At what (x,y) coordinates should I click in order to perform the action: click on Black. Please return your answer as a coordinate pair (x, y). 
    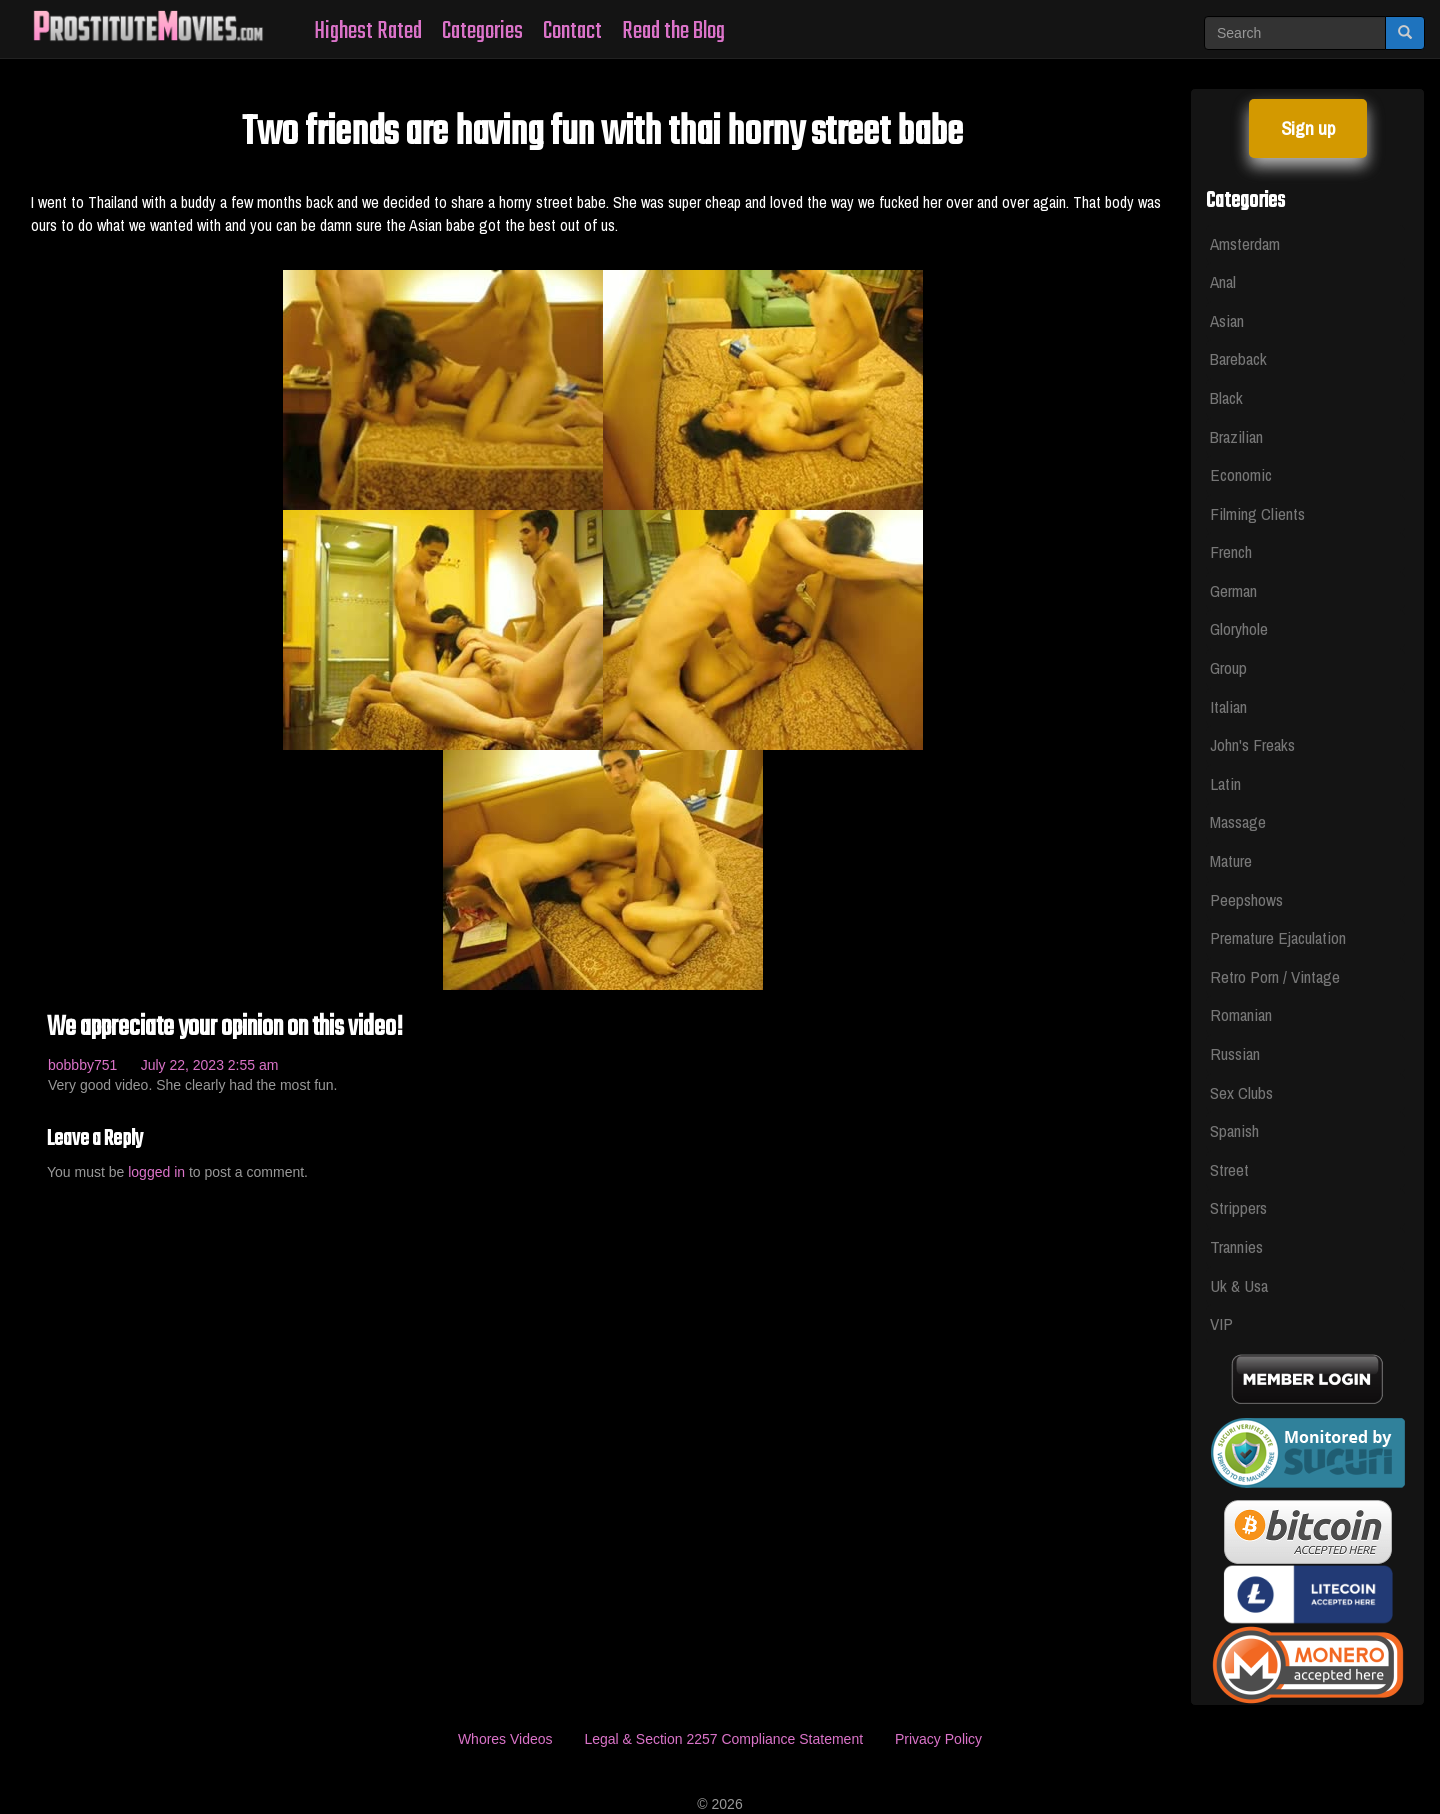
    Looking at the image, I should click on (1226, 397).